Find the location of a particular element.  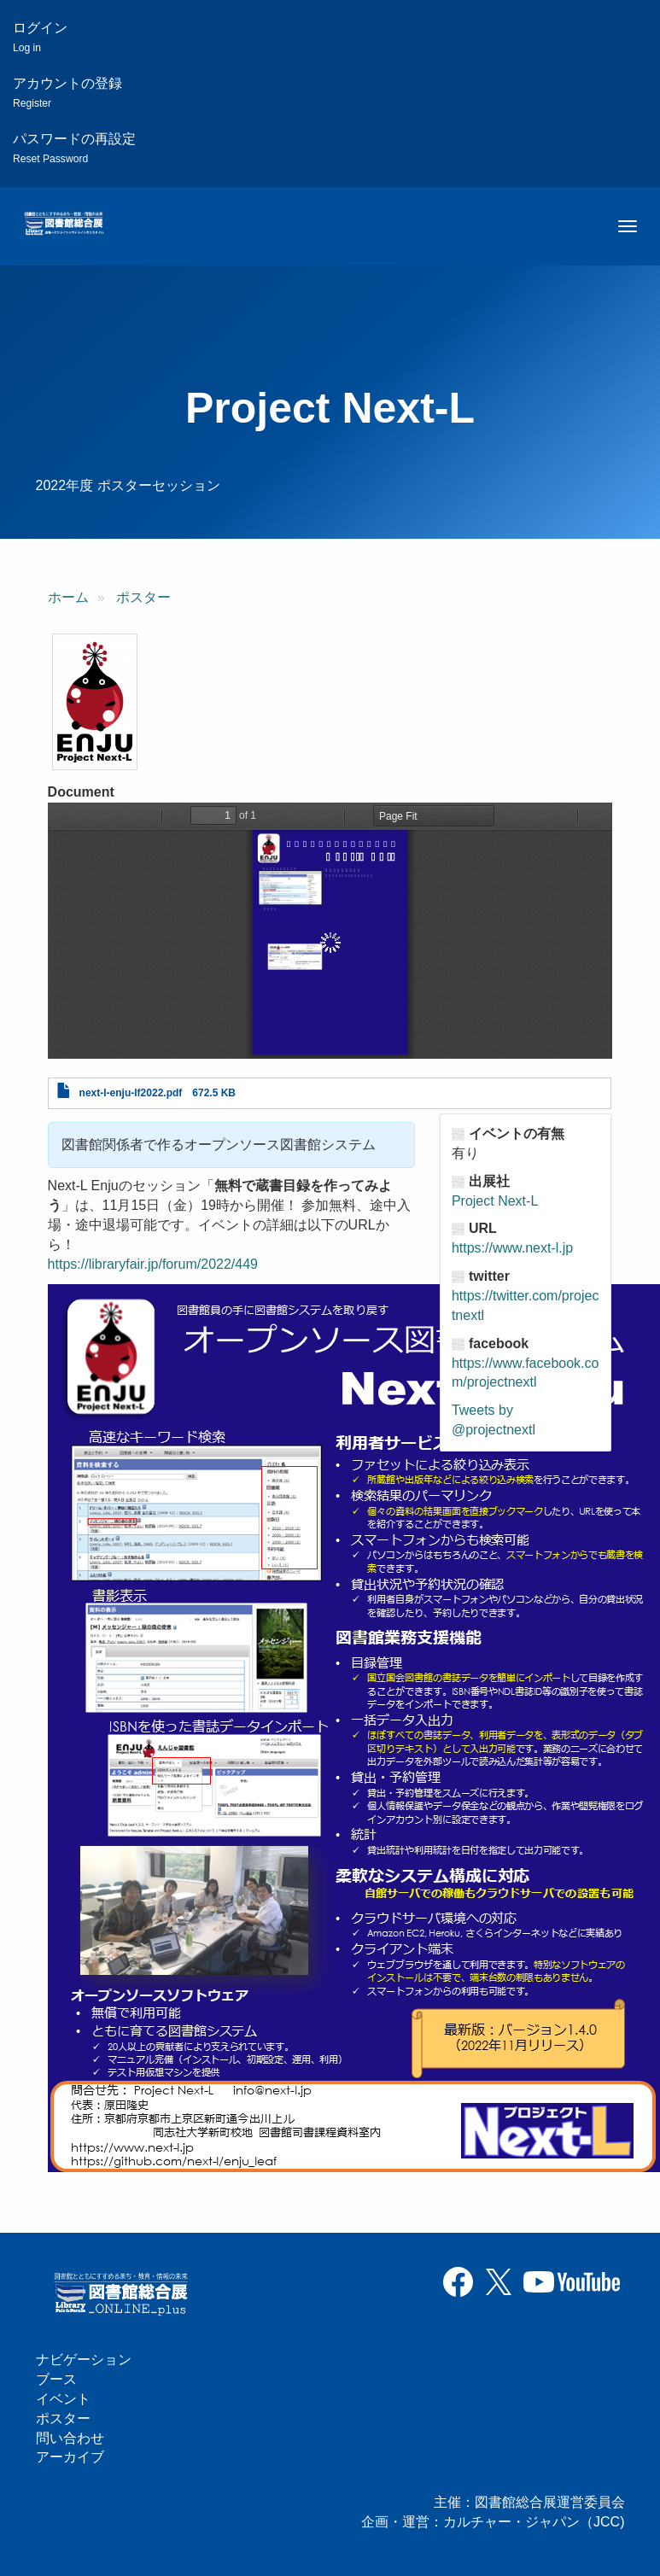

ブース is located at coordinates (56, 2379).